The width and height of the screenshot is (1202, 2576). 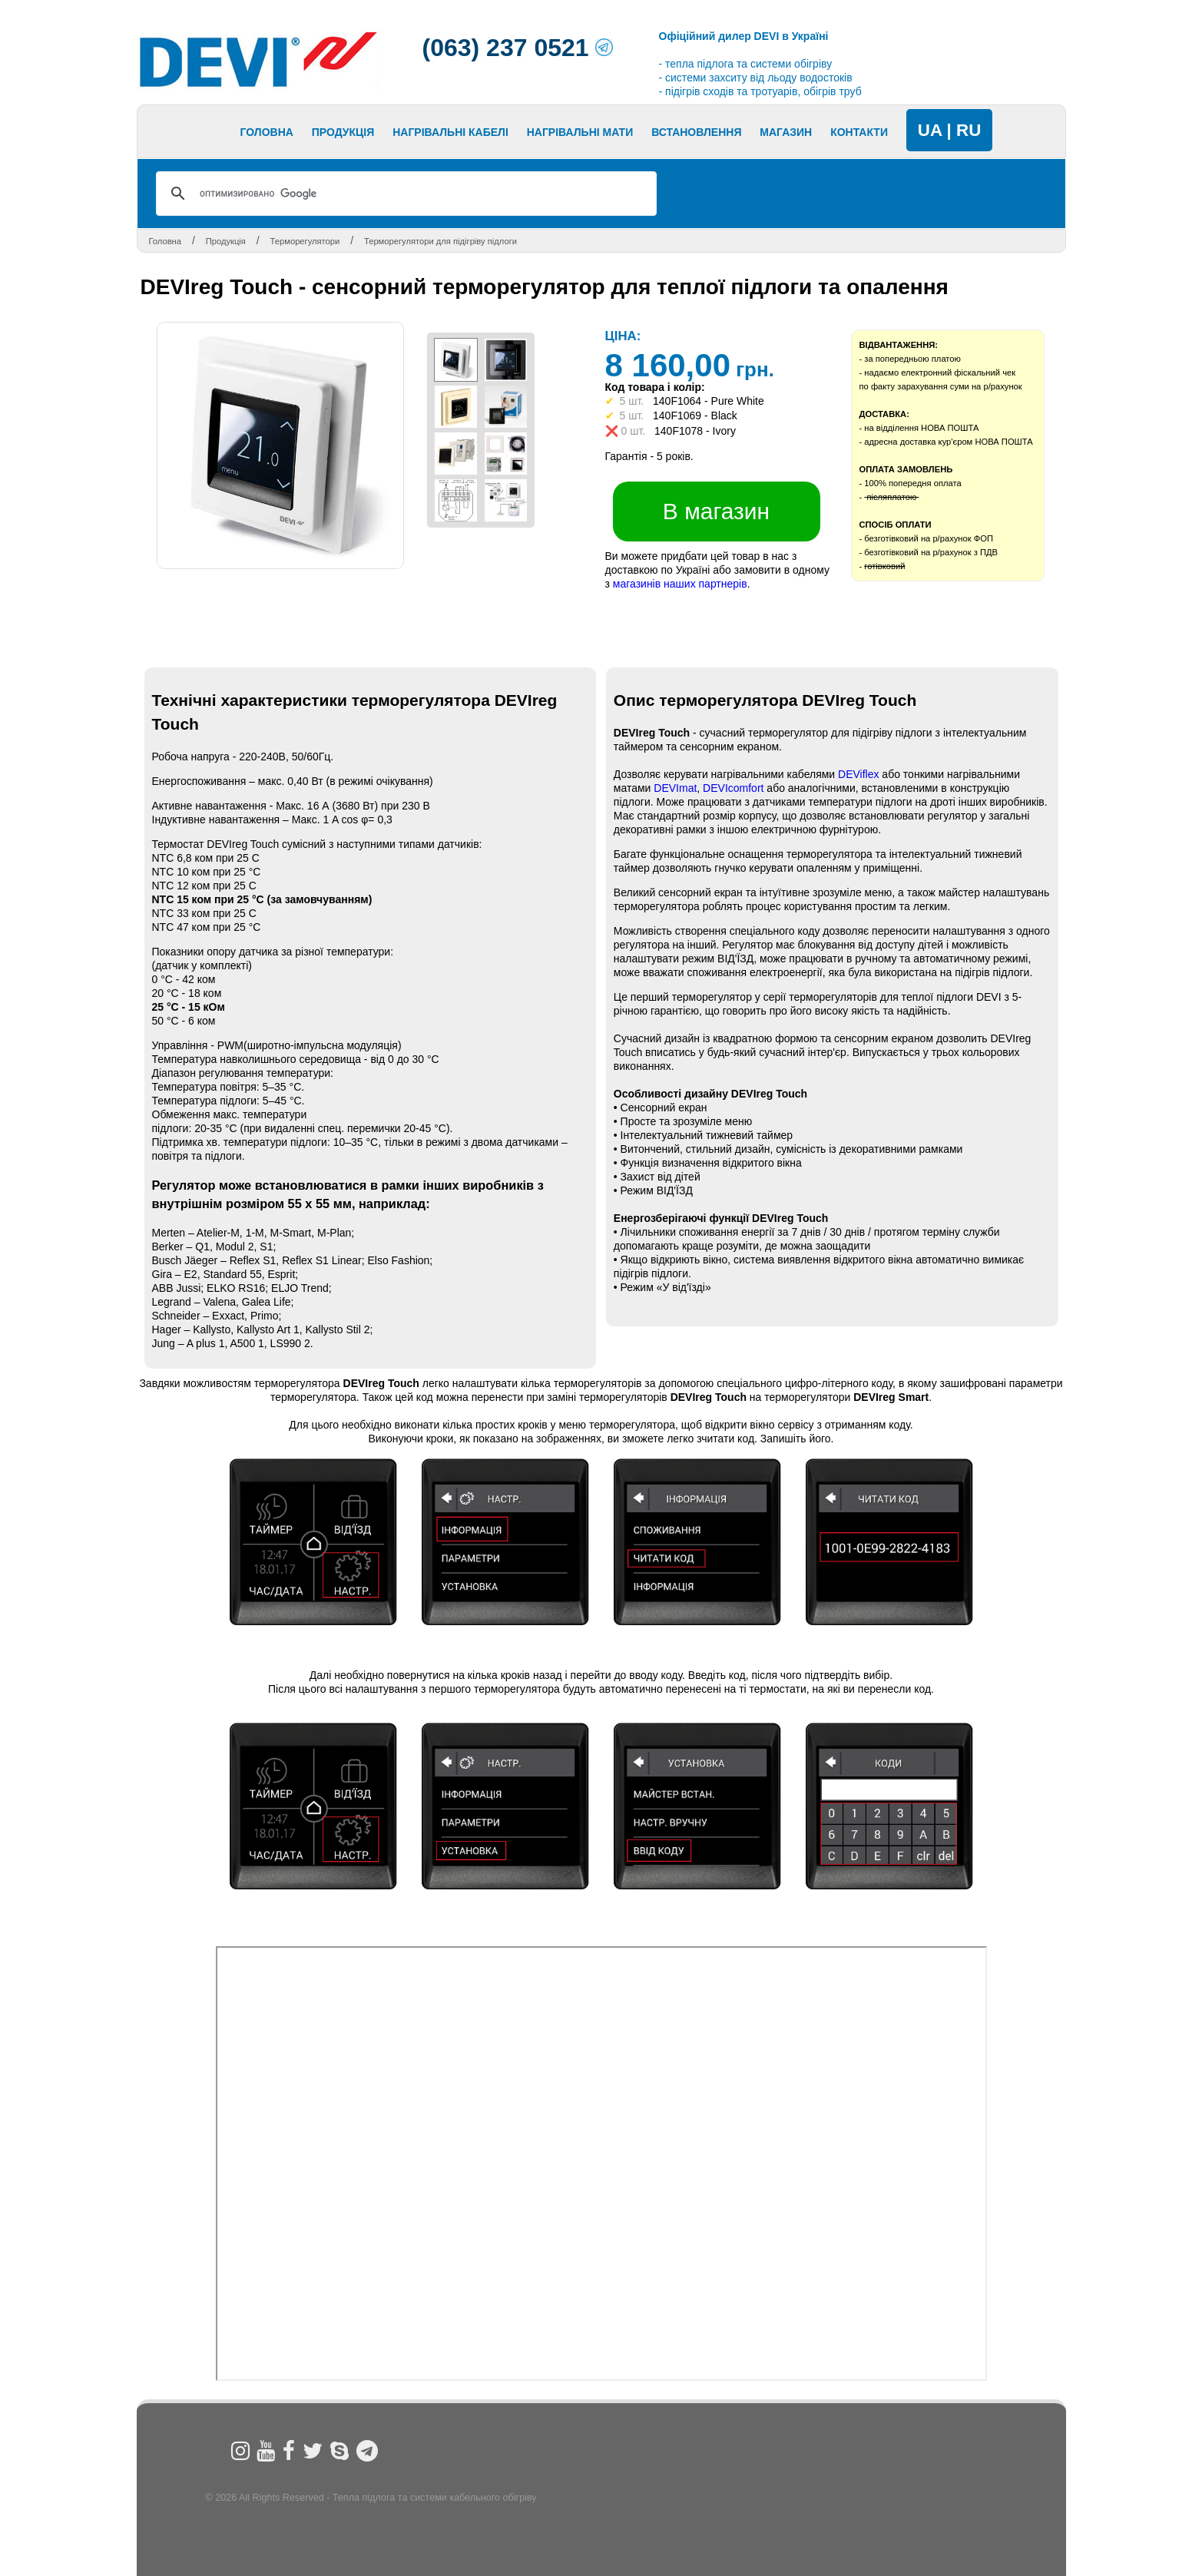 What do you see at coordinates (859, 132) in the screenshot?
I see `Контакти` at bounding box center [859, 132].